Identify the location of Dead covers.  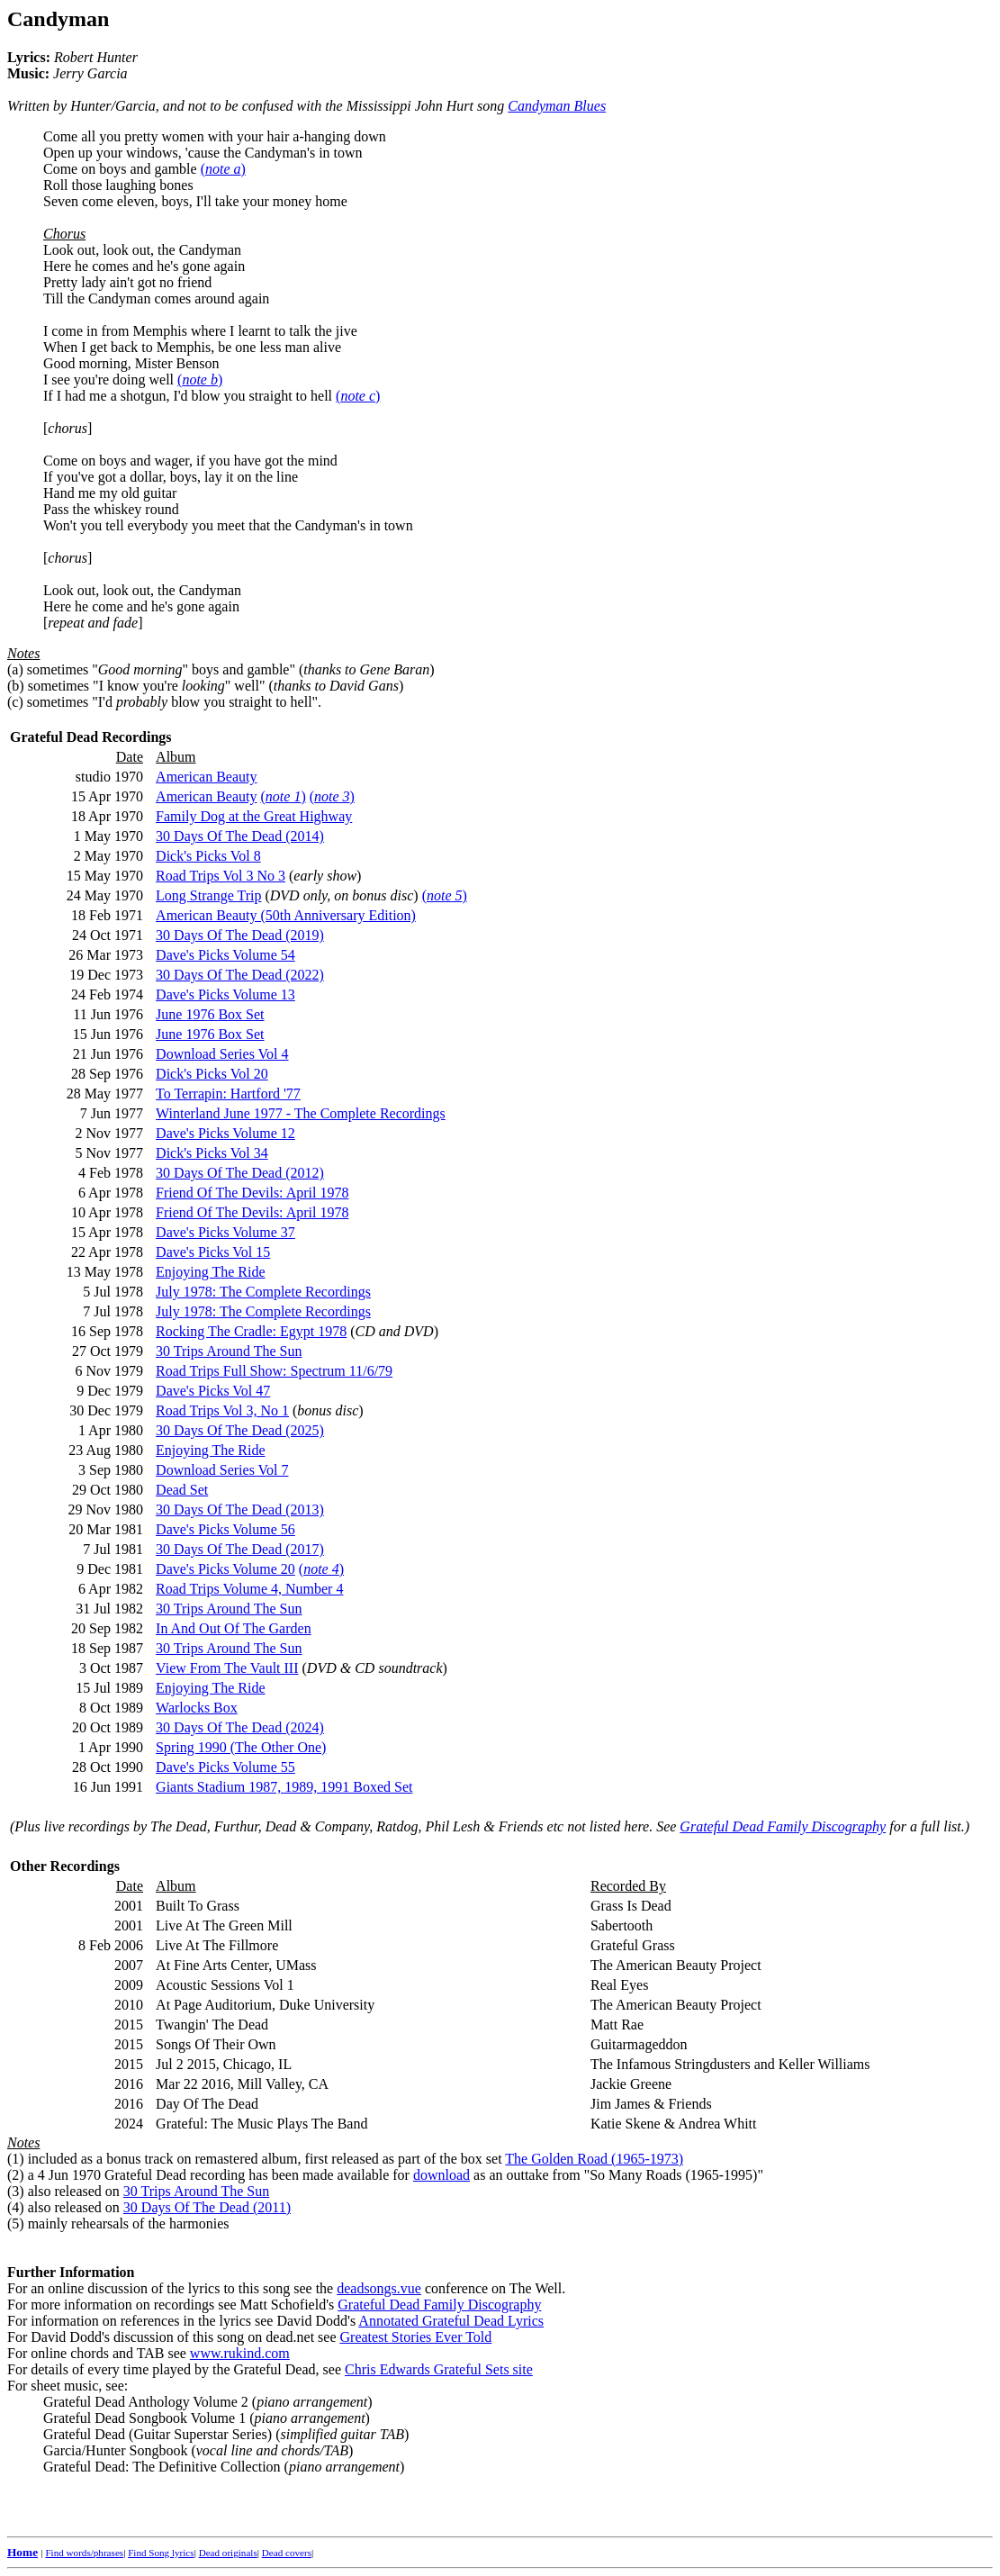
(286, 2552).